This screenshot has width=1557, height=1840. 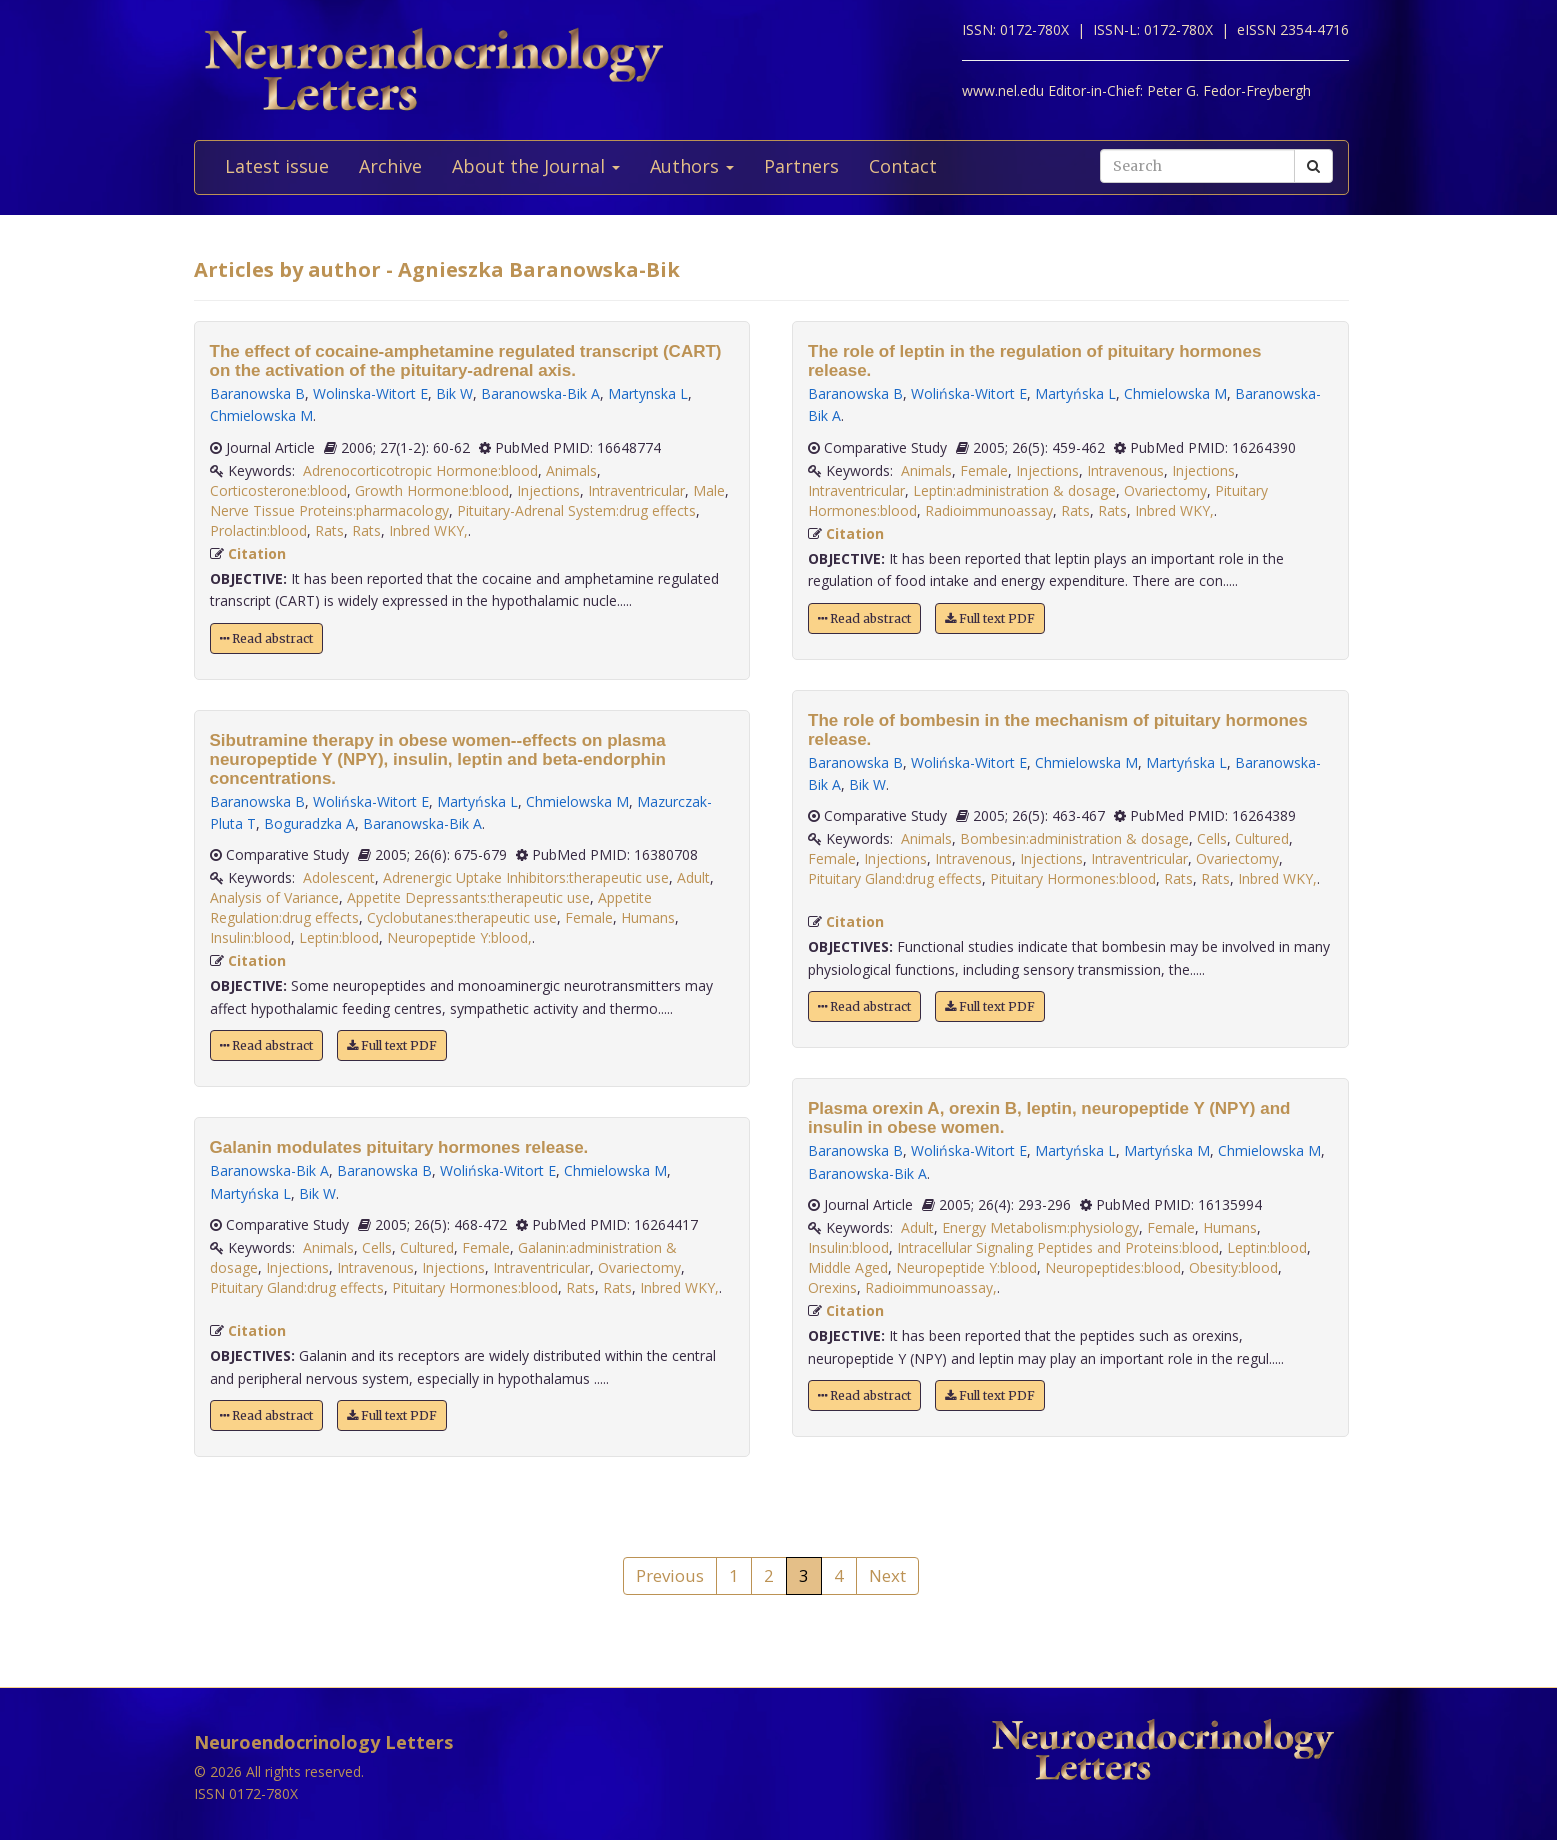 What do you see at coordinates (466, 361) in the screenshot?
I see `The effect of cocaine-amphetamine regulated transcript (CART) on the activation of the pituitary-adrenal axis.` at bounding box center [466, 361].